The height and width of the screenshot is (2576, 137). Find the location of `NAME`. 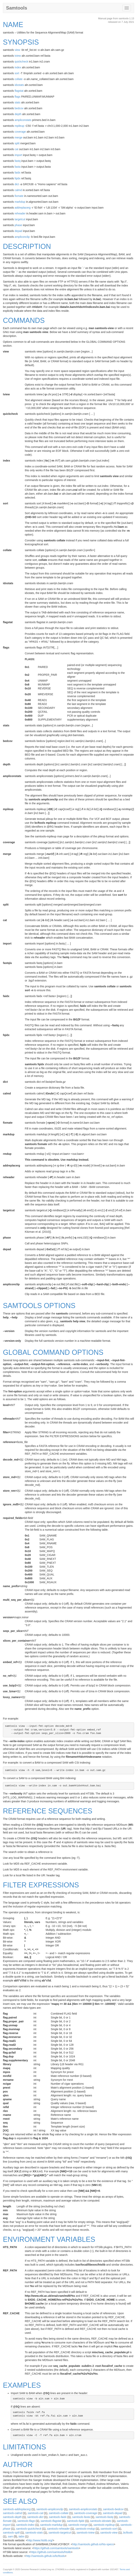

NAME is located at coordinates (13, 25).